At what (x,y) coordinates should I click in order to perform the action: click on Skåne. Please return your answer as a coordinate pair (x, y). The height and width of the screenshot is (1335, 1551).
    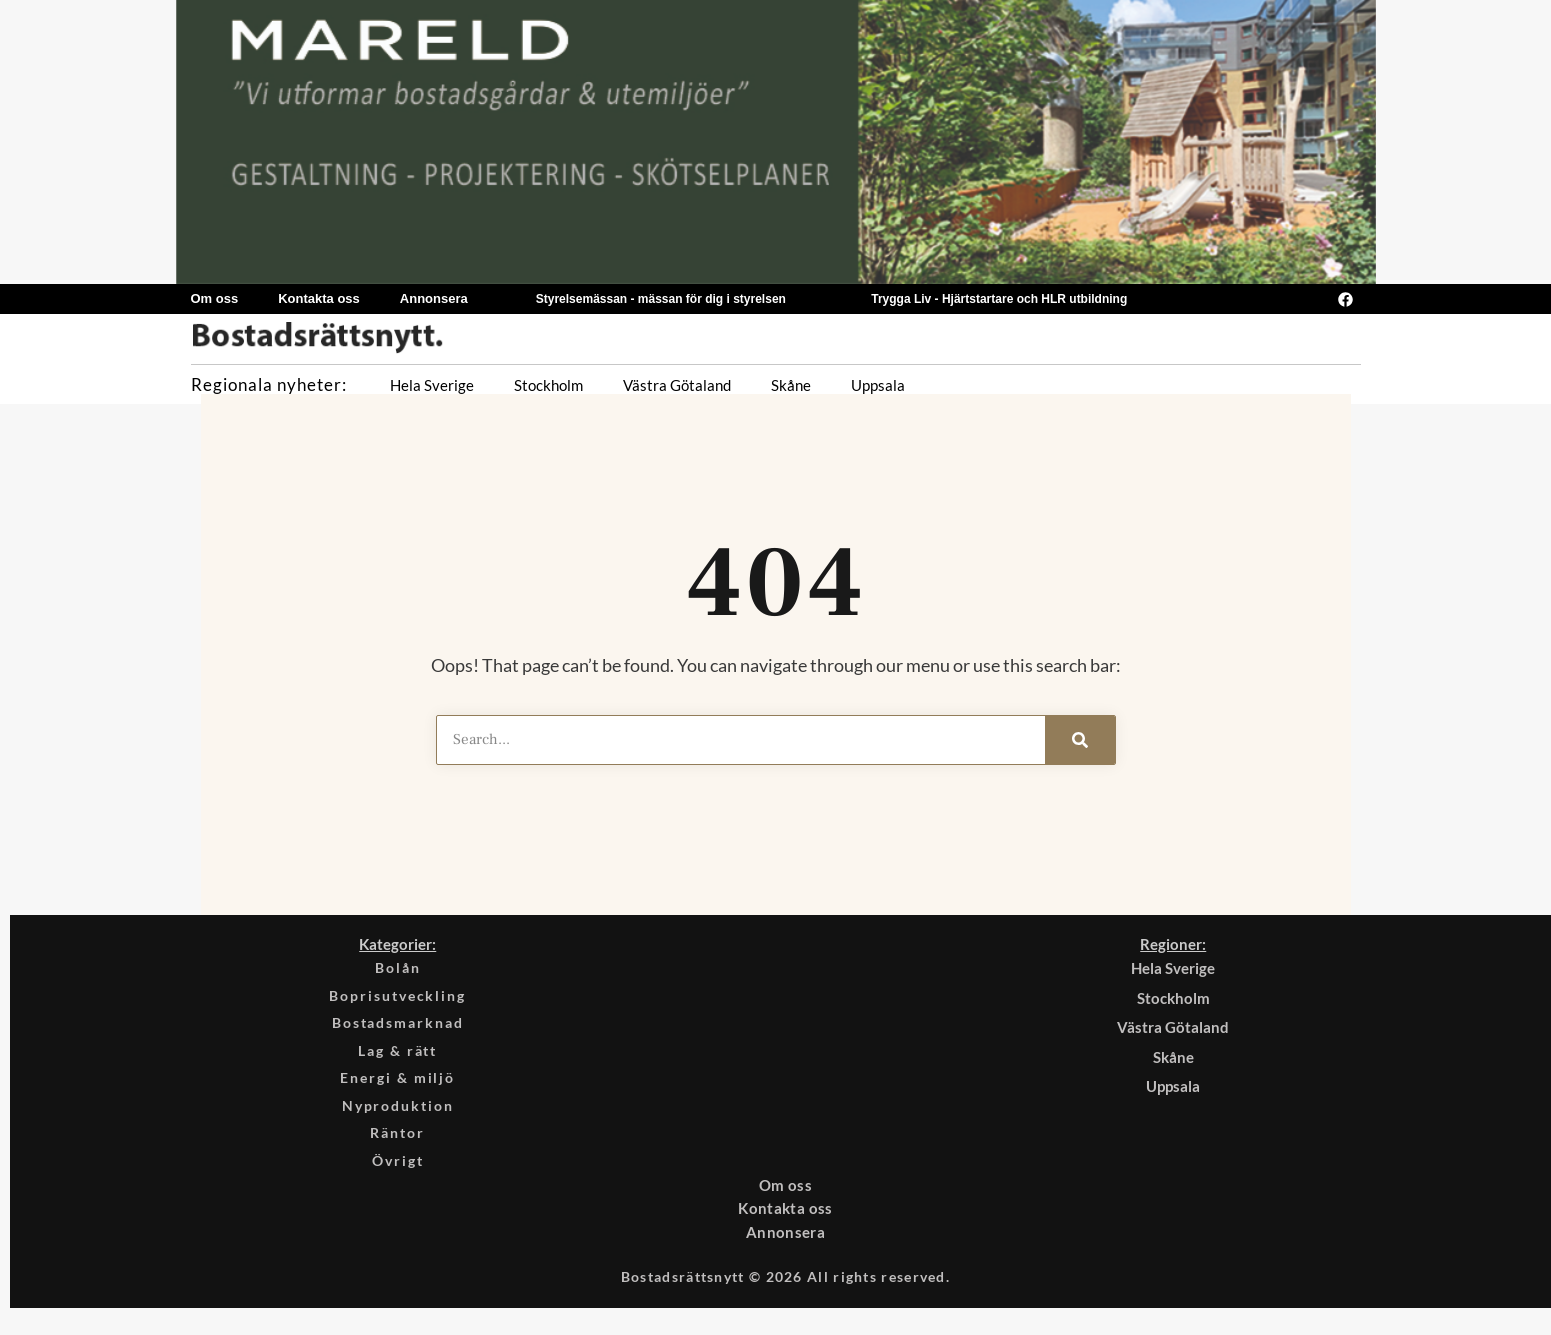
    Looking at the image, I should click on (791, 385).